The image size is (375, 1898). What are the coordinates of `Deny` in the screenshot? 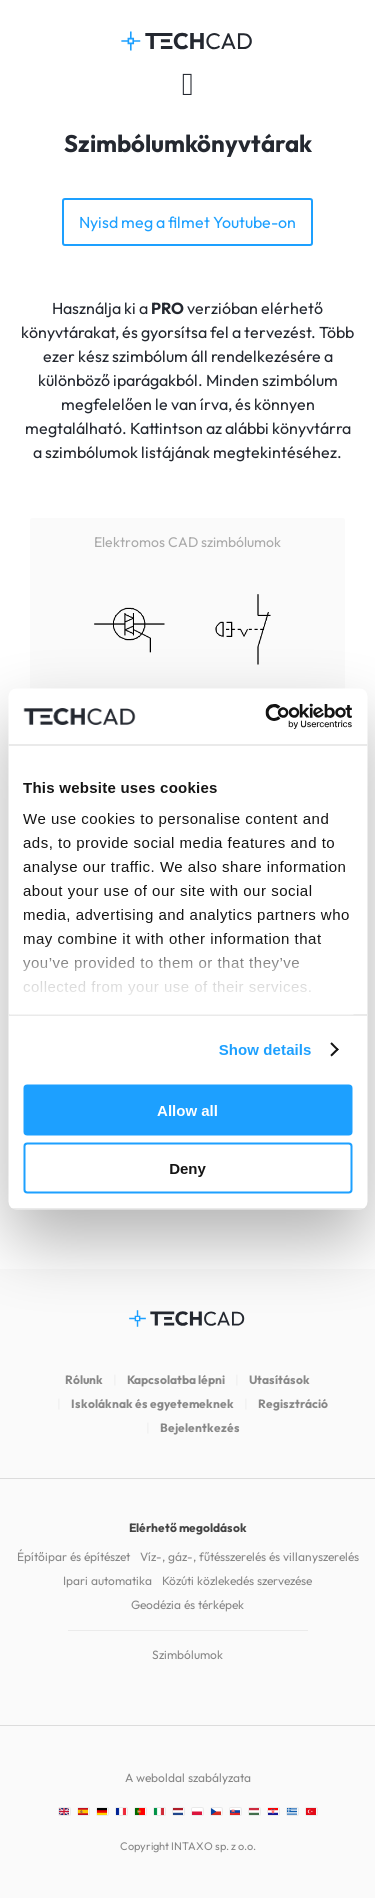 It's located at (187, 1168).